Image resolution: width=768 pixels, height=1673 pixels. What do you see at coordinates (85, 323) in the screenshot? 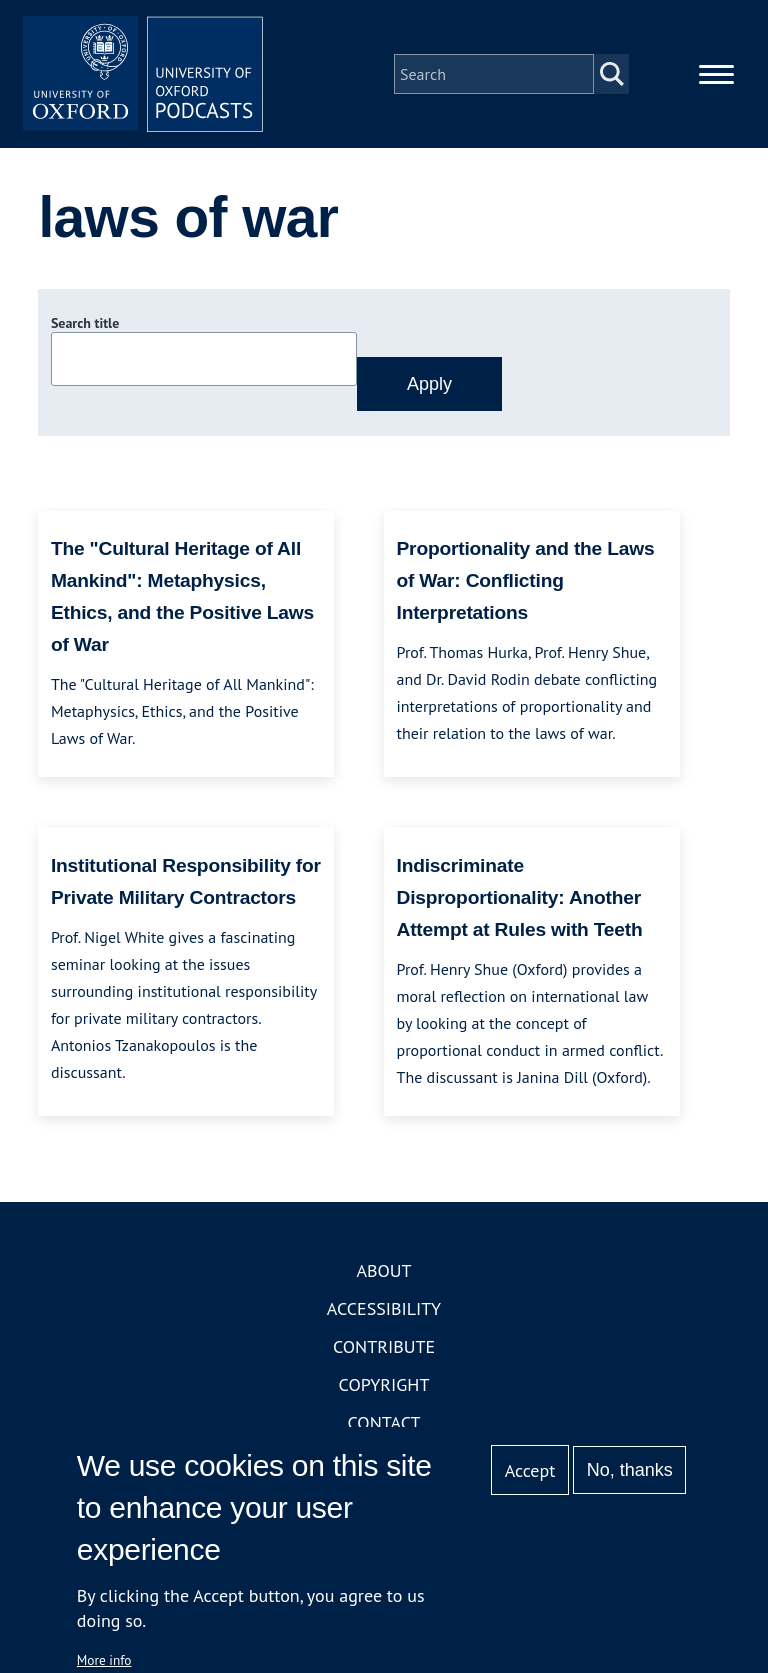
I see `Search title` at bounding box center [85, 323].